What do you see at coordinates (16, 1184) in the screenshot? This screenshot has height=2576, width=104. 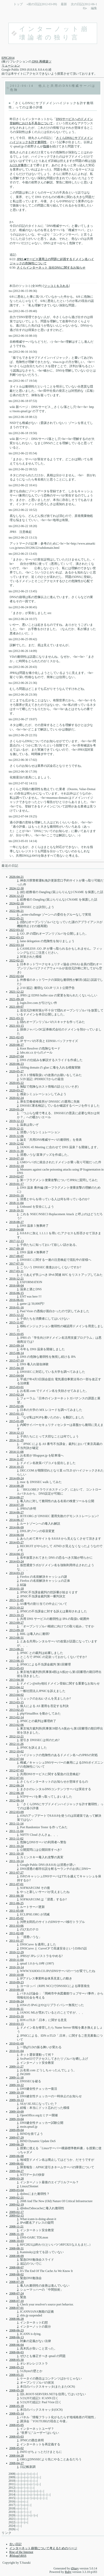 I see `2019-01-17` at bounding box center [16, 1184].